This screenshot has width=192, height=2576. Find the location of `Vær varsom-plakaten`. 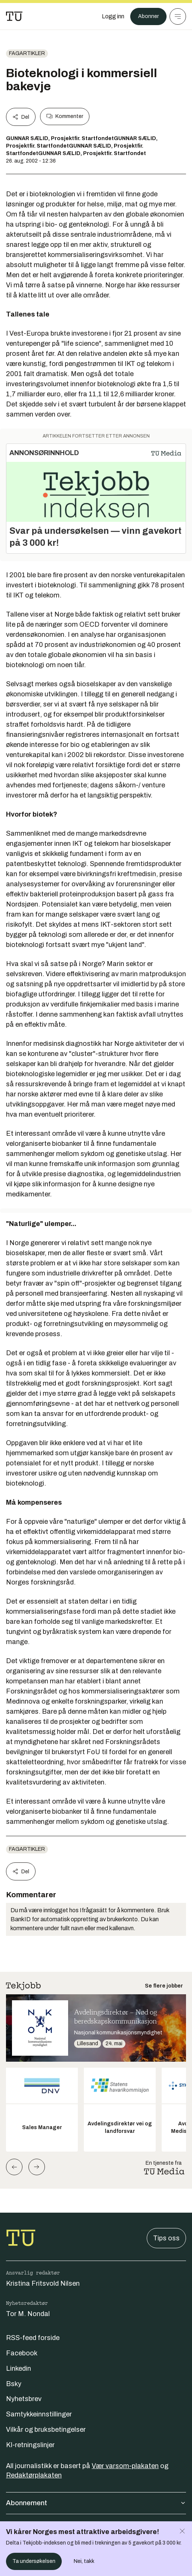

Vær varsom-plakaten is located at coordinates (125, 2466).